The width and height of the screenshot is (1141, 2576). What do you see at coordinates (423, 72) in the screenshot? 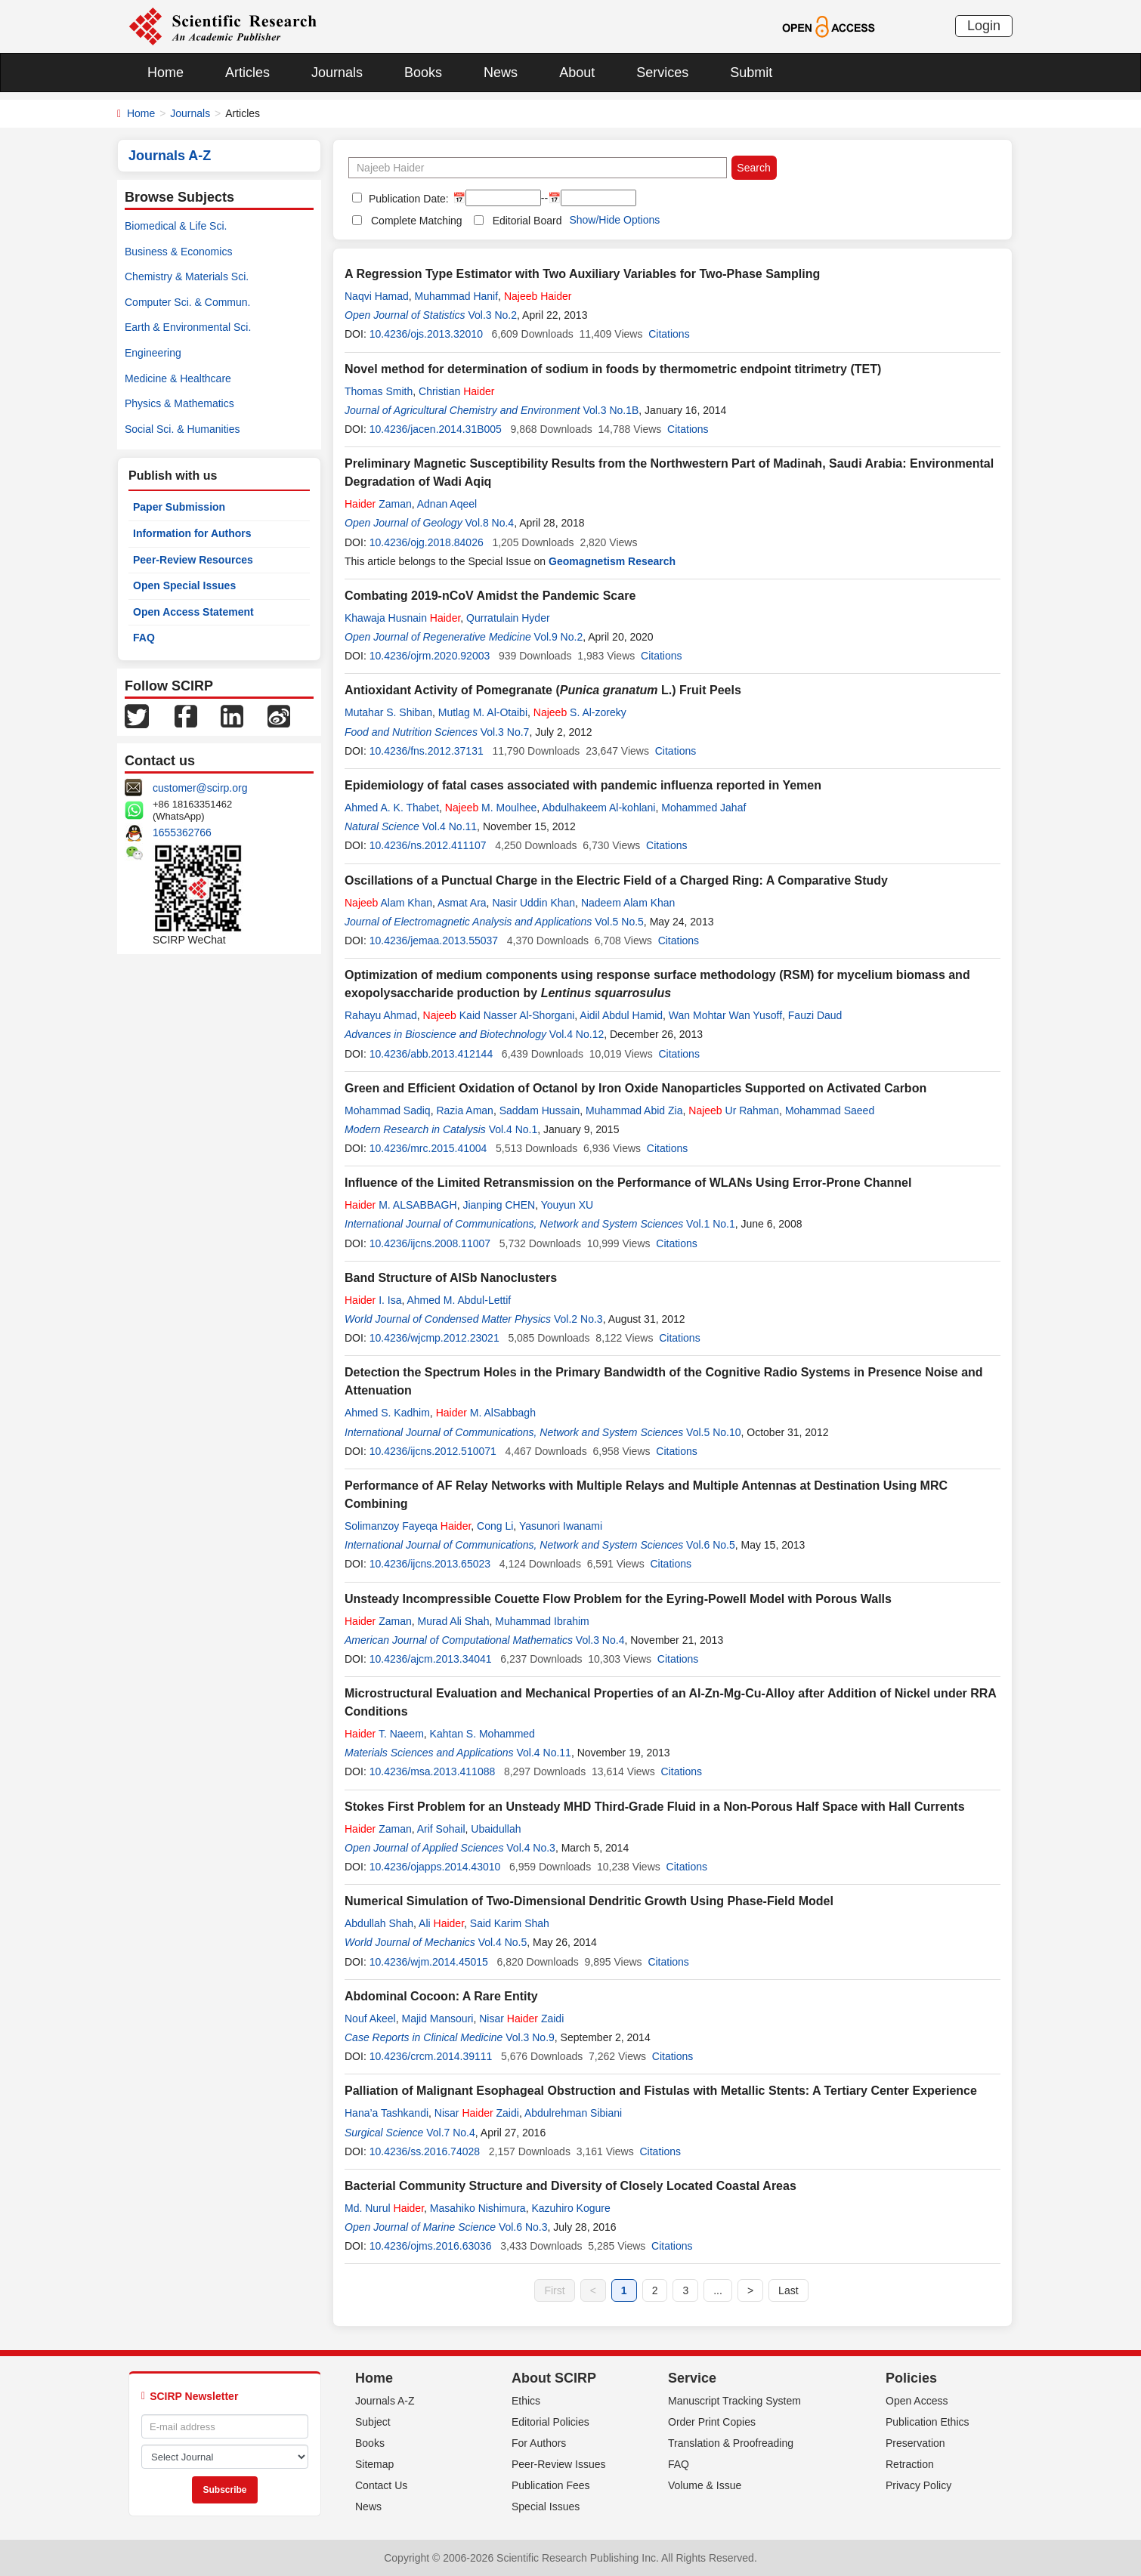
I see `Books` at bounding box center [423, 72].